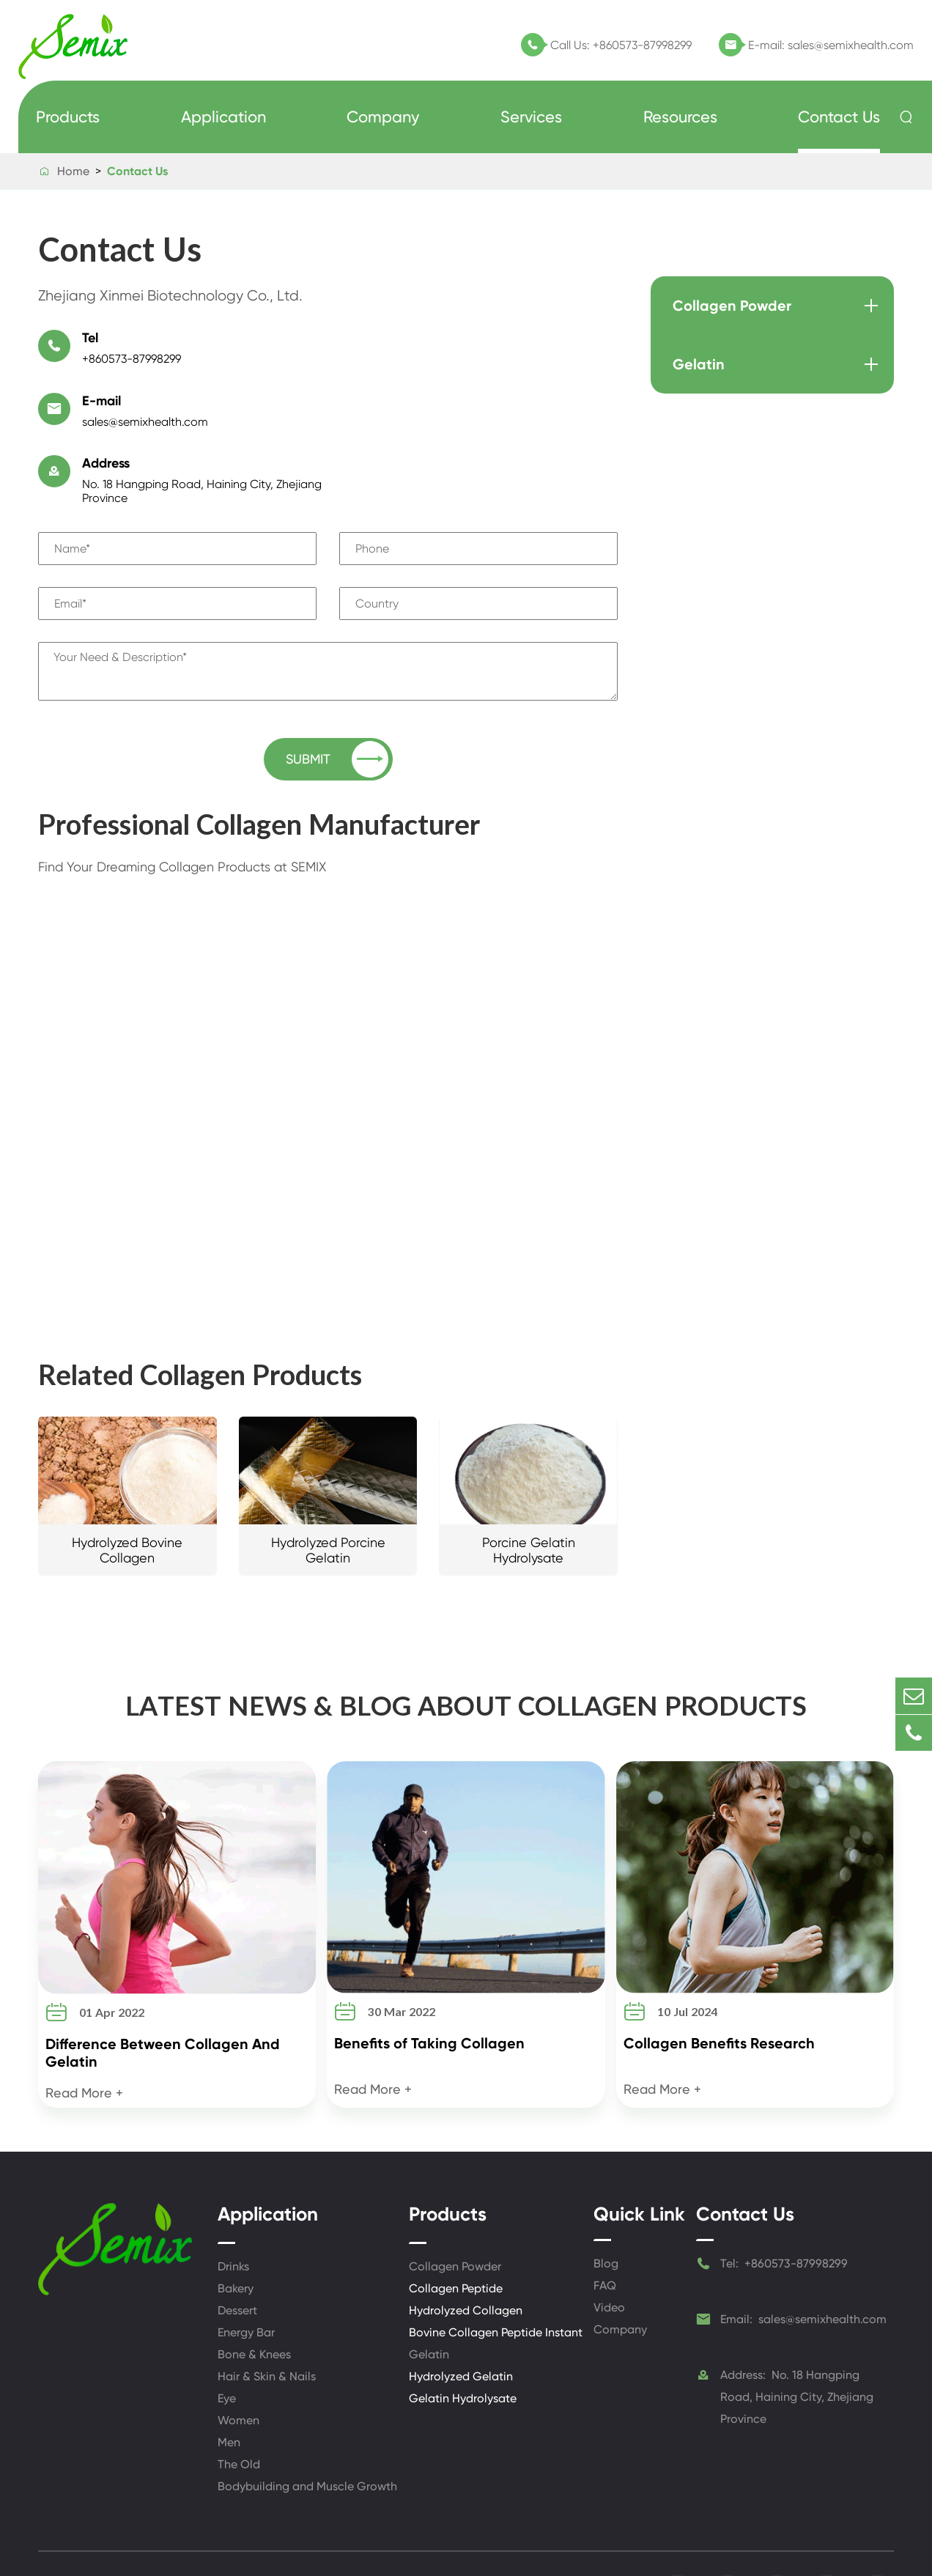  What do you see at coordinates (528, 1492) in the screenshot?
I see `Porcine Gelatin Hydrolysate` at bounding box center [528, 1492].